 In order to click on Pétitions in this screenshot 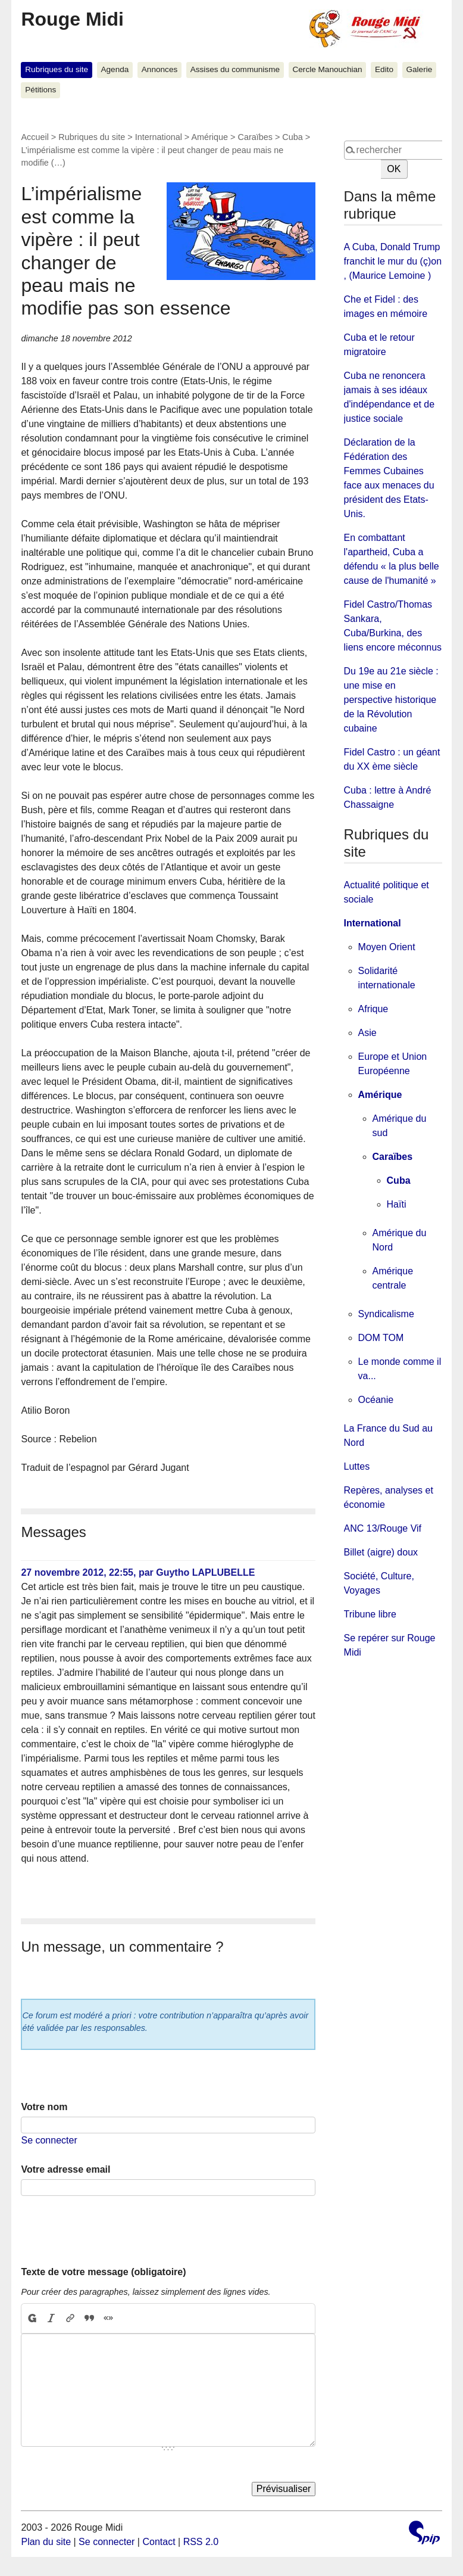, I will do `click(40, 89)`.